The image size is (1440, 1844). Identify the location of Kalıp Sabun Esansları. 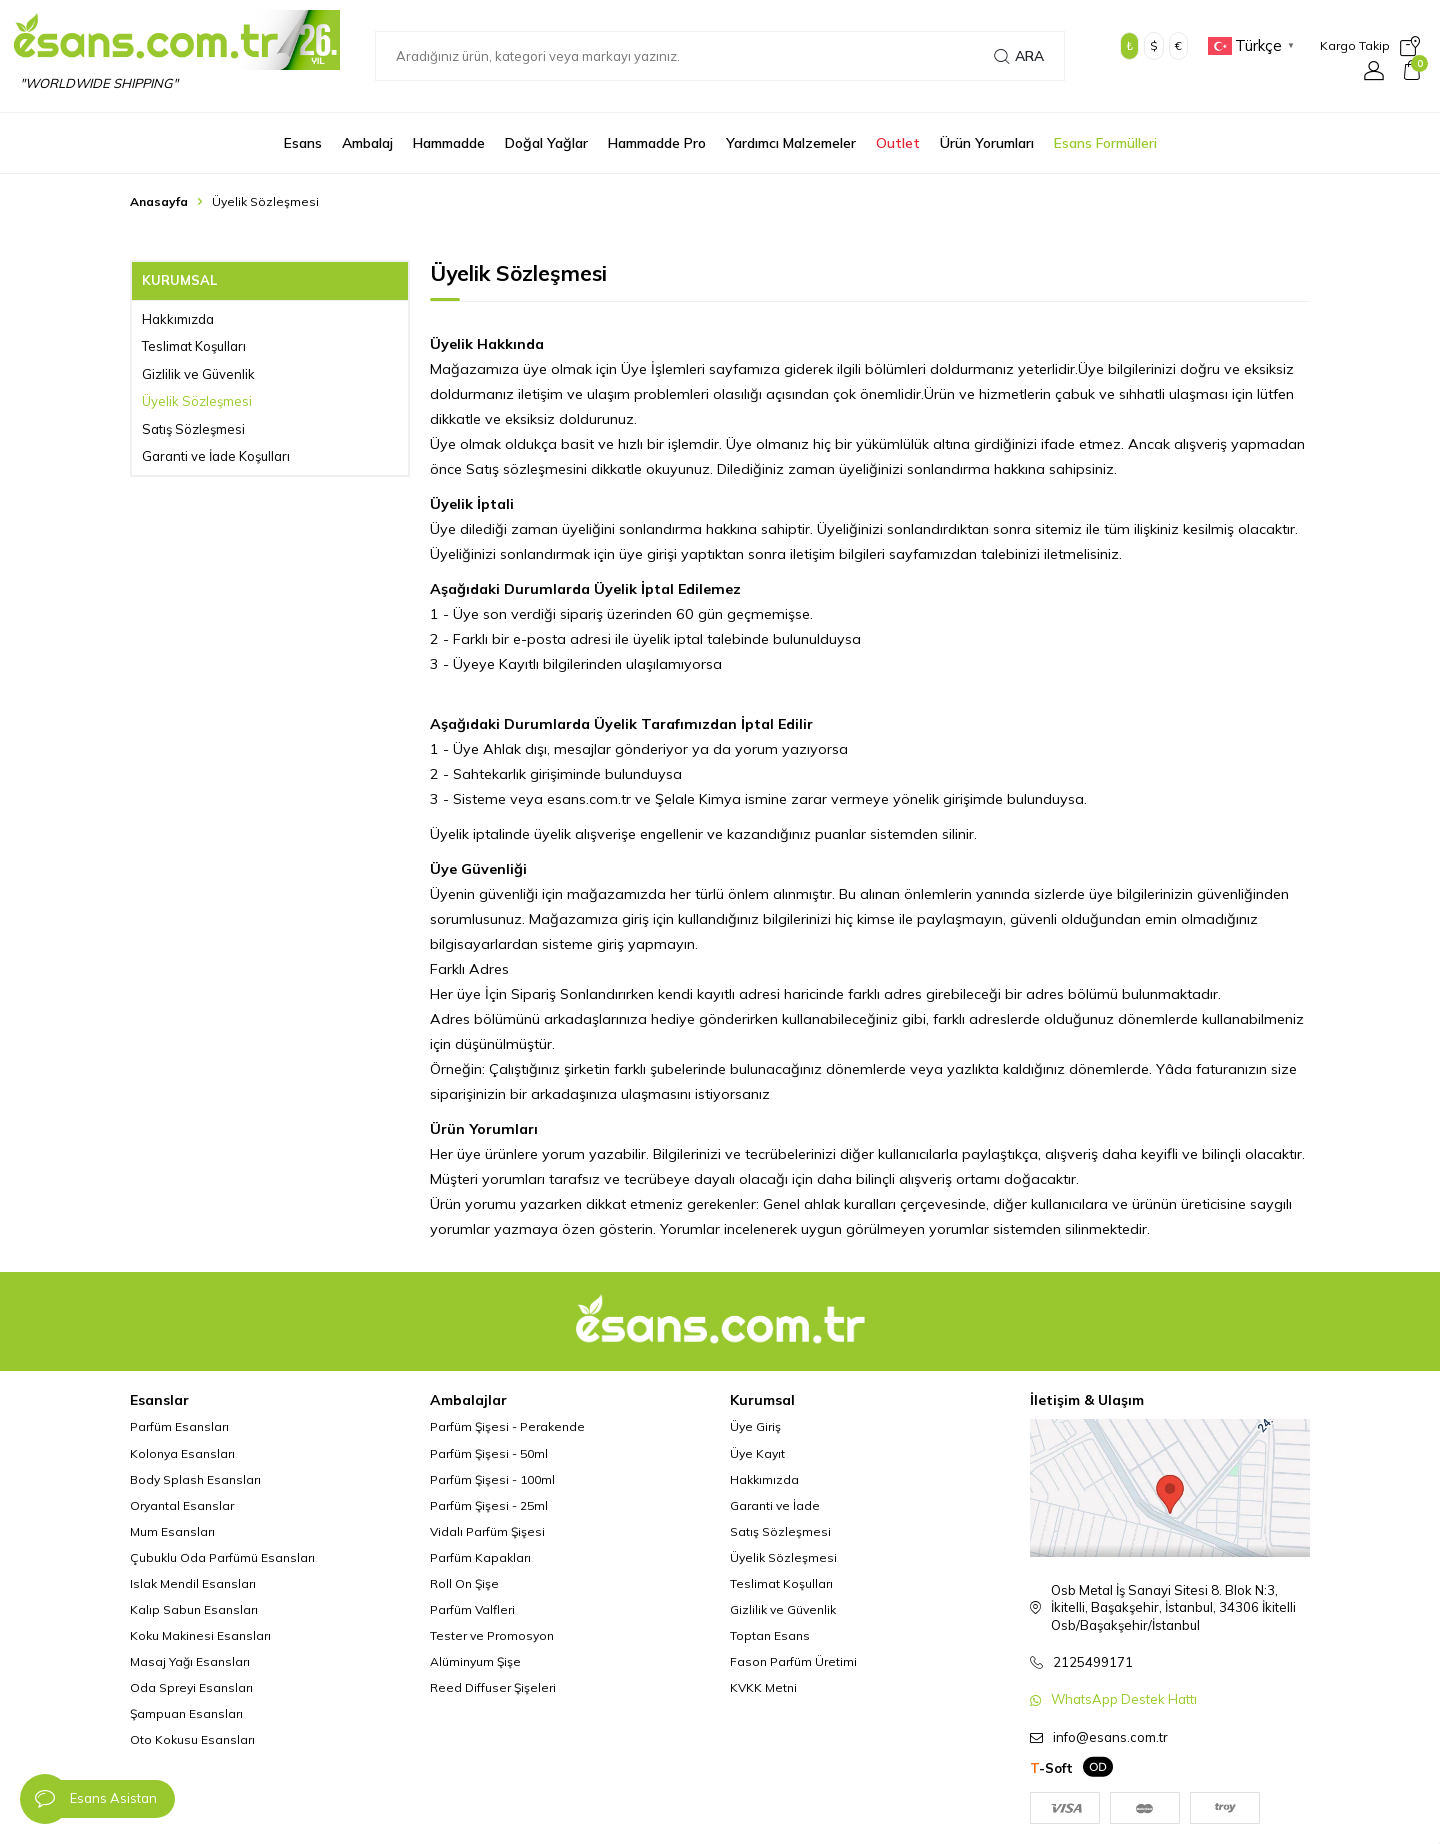
(194, 1609).